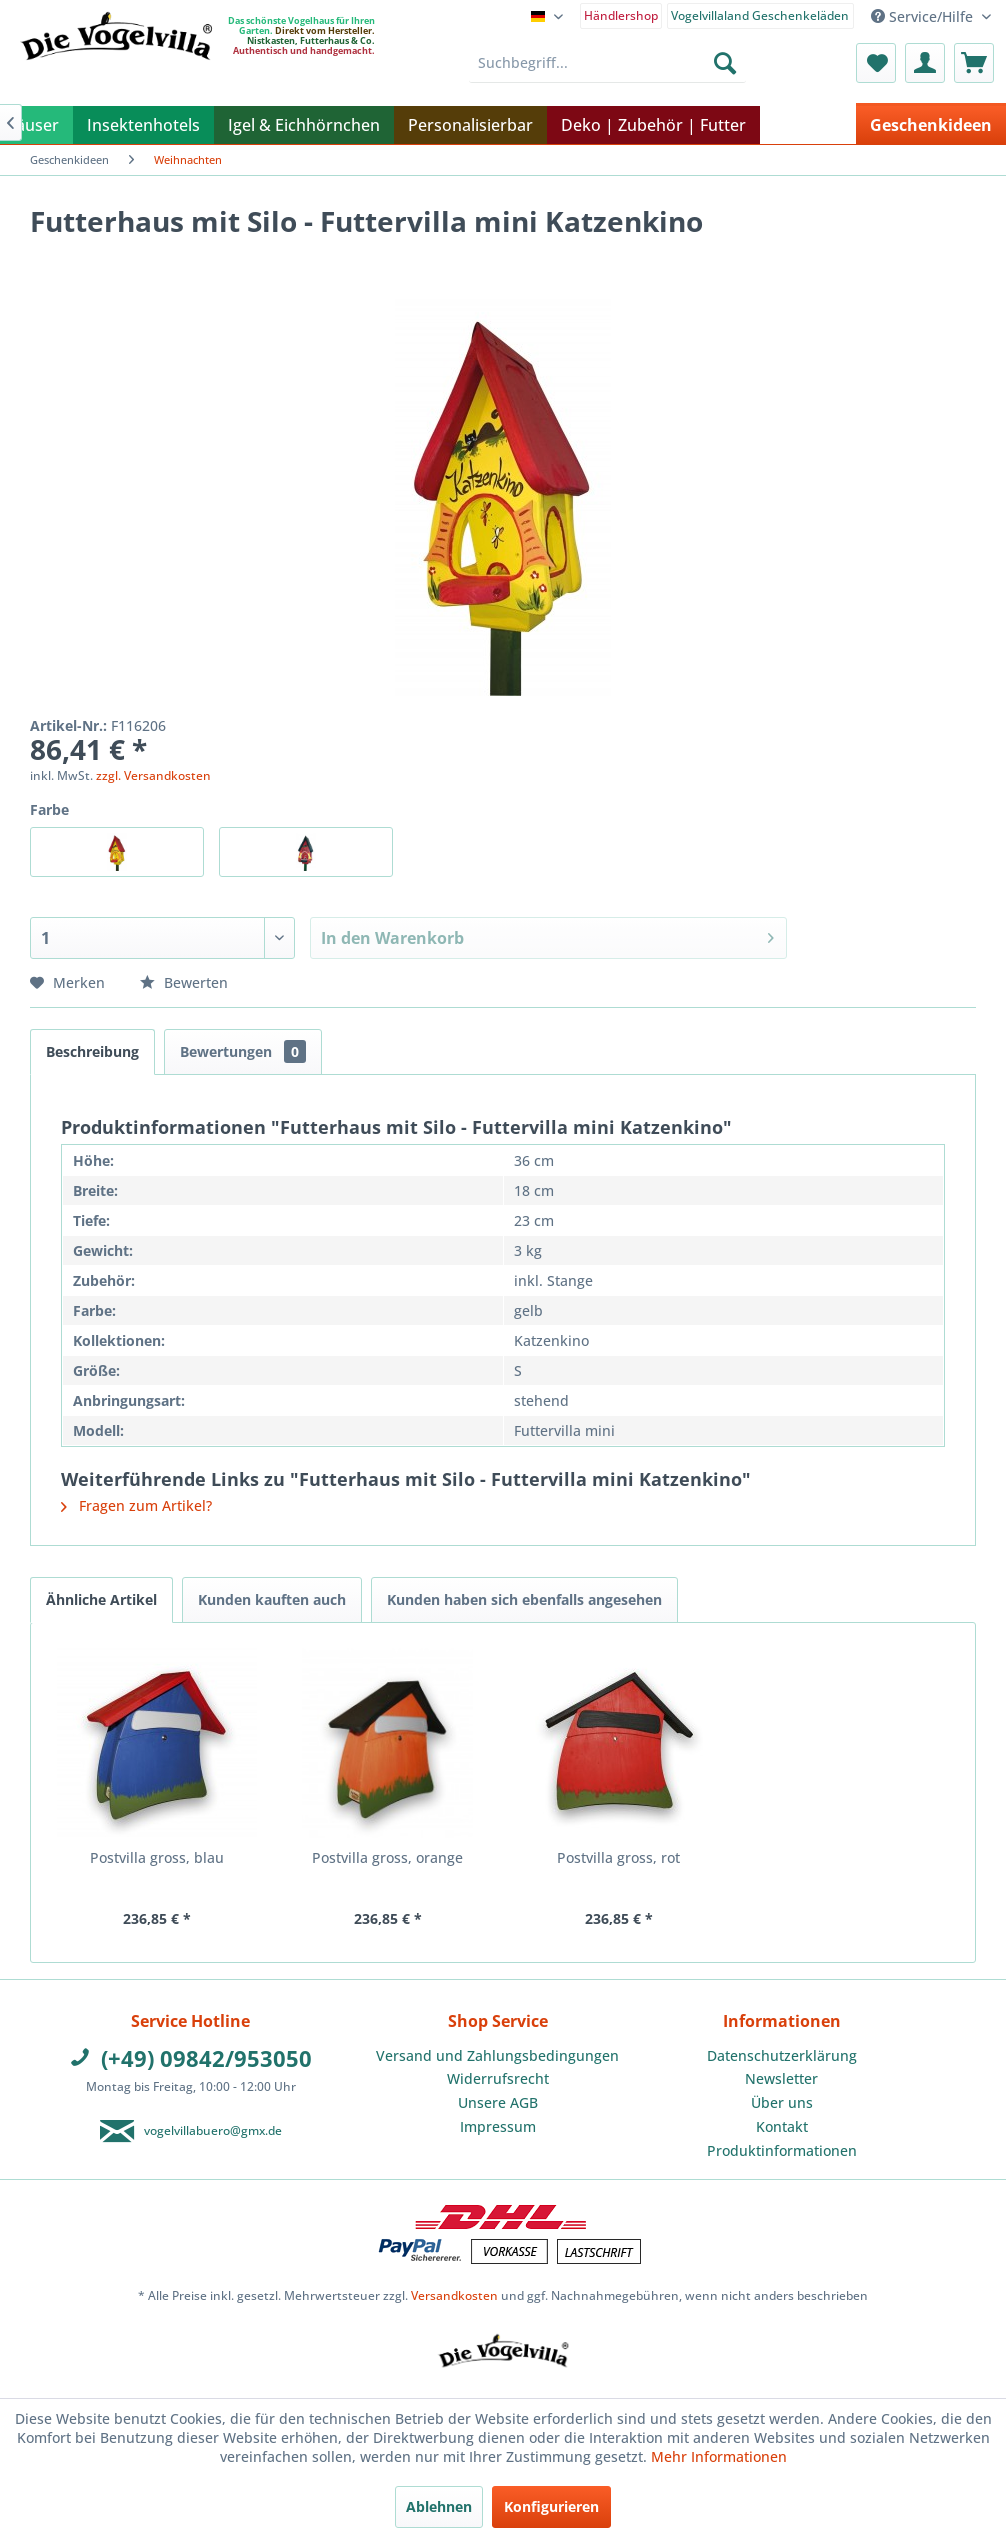  Describe the element at coordinates (439, 2506) in the screenshot. I see `Ablehnen` at that location.